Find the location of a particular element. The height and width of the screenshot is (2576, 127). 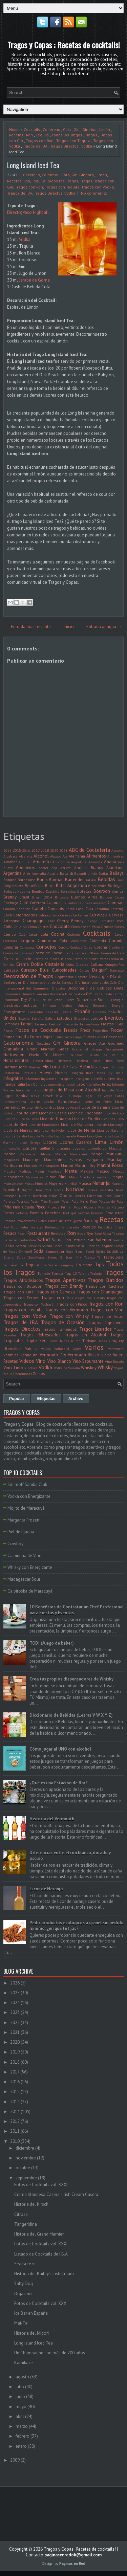

Decoración de Tragos is located at coordinates (28, 976).